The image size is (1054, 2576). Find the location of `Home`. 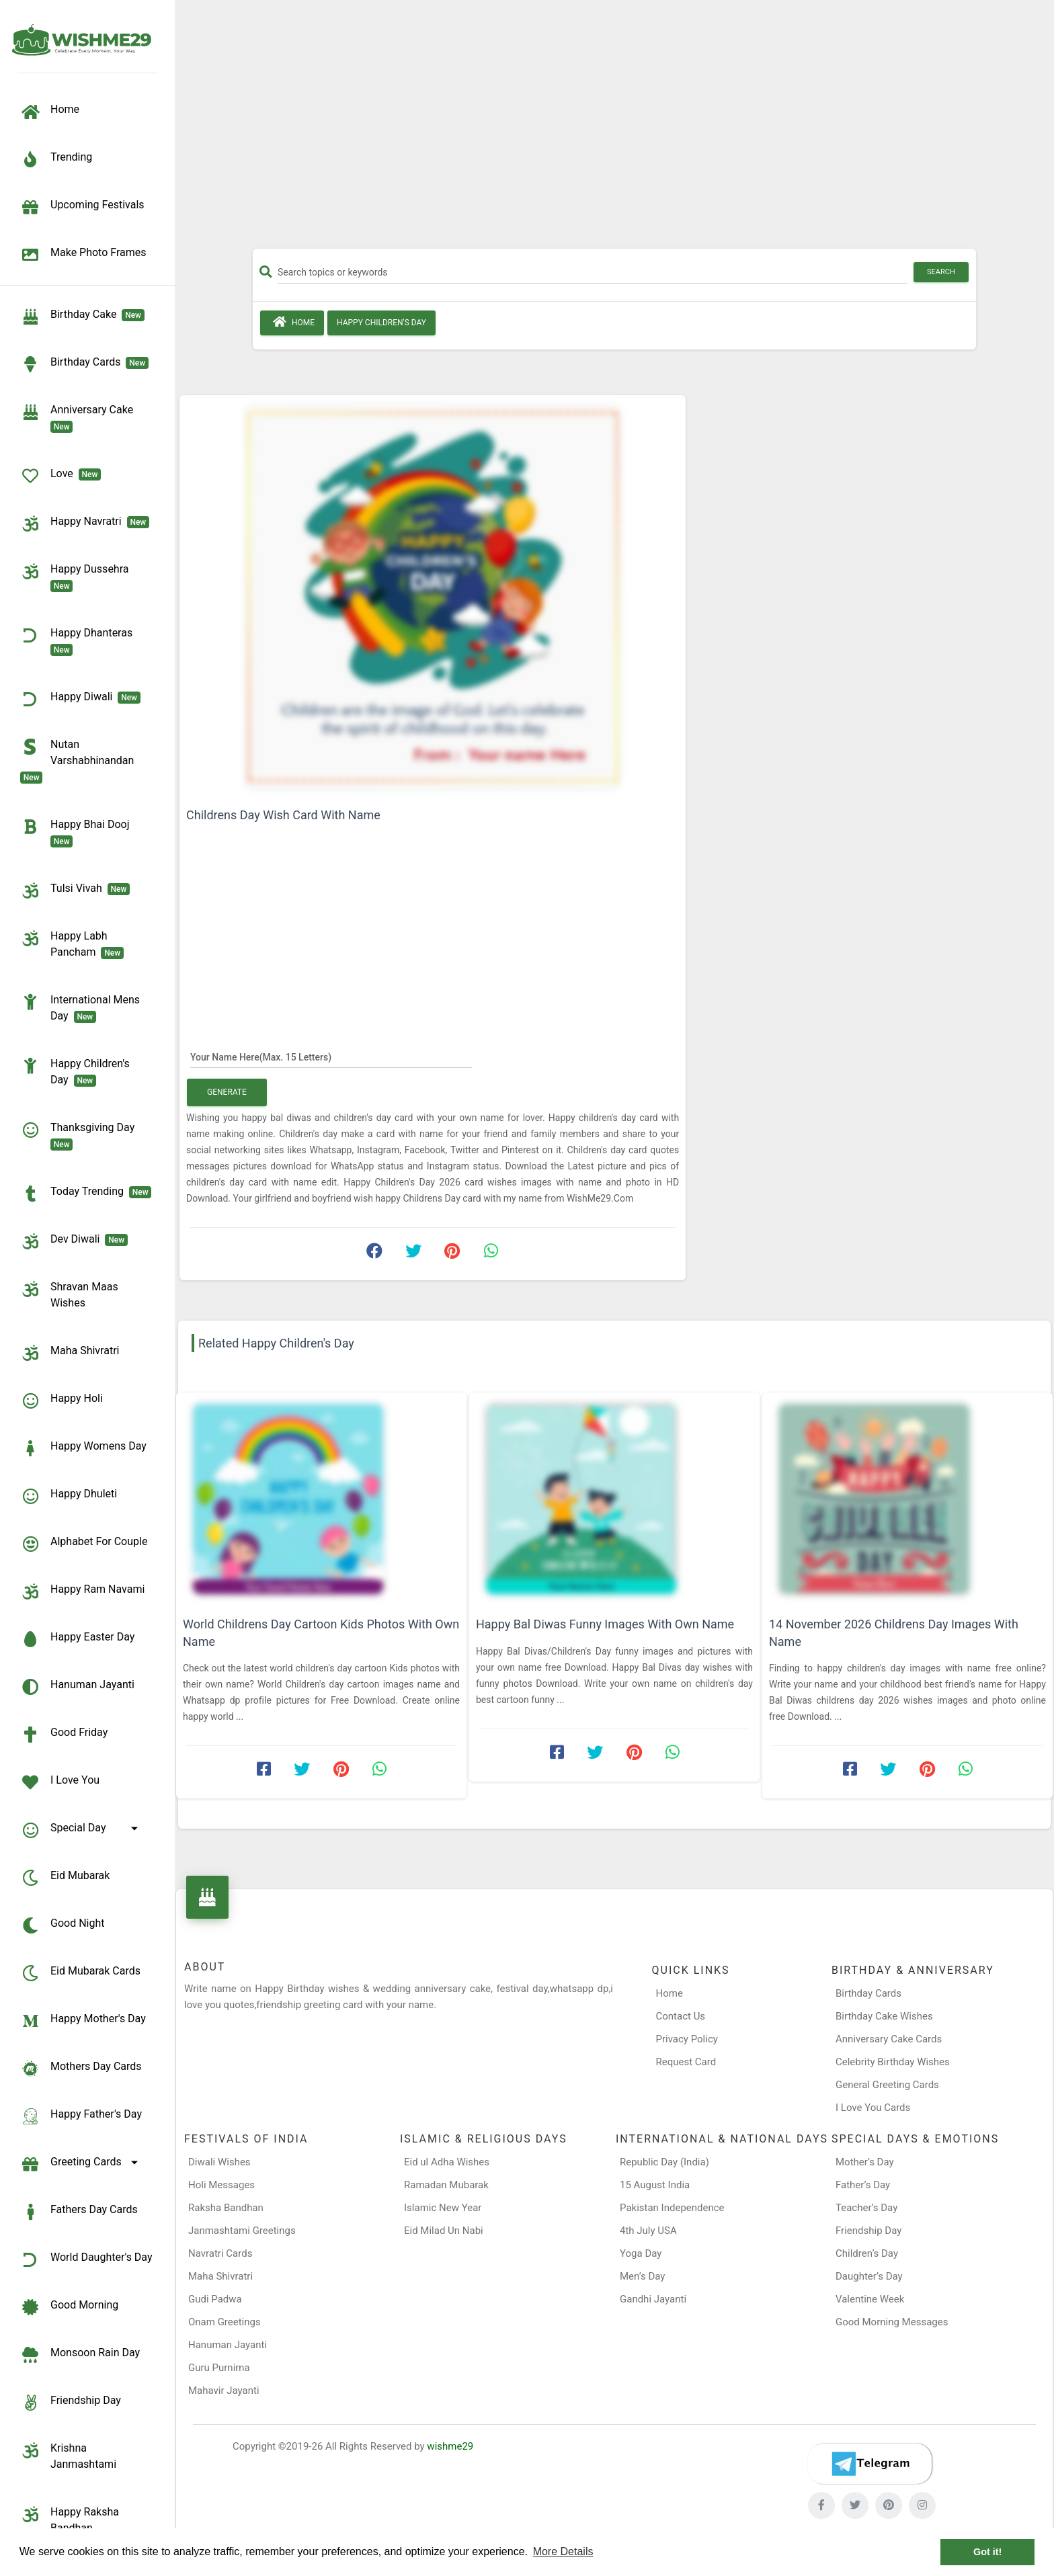

Home is located at coordinates (292, 322).